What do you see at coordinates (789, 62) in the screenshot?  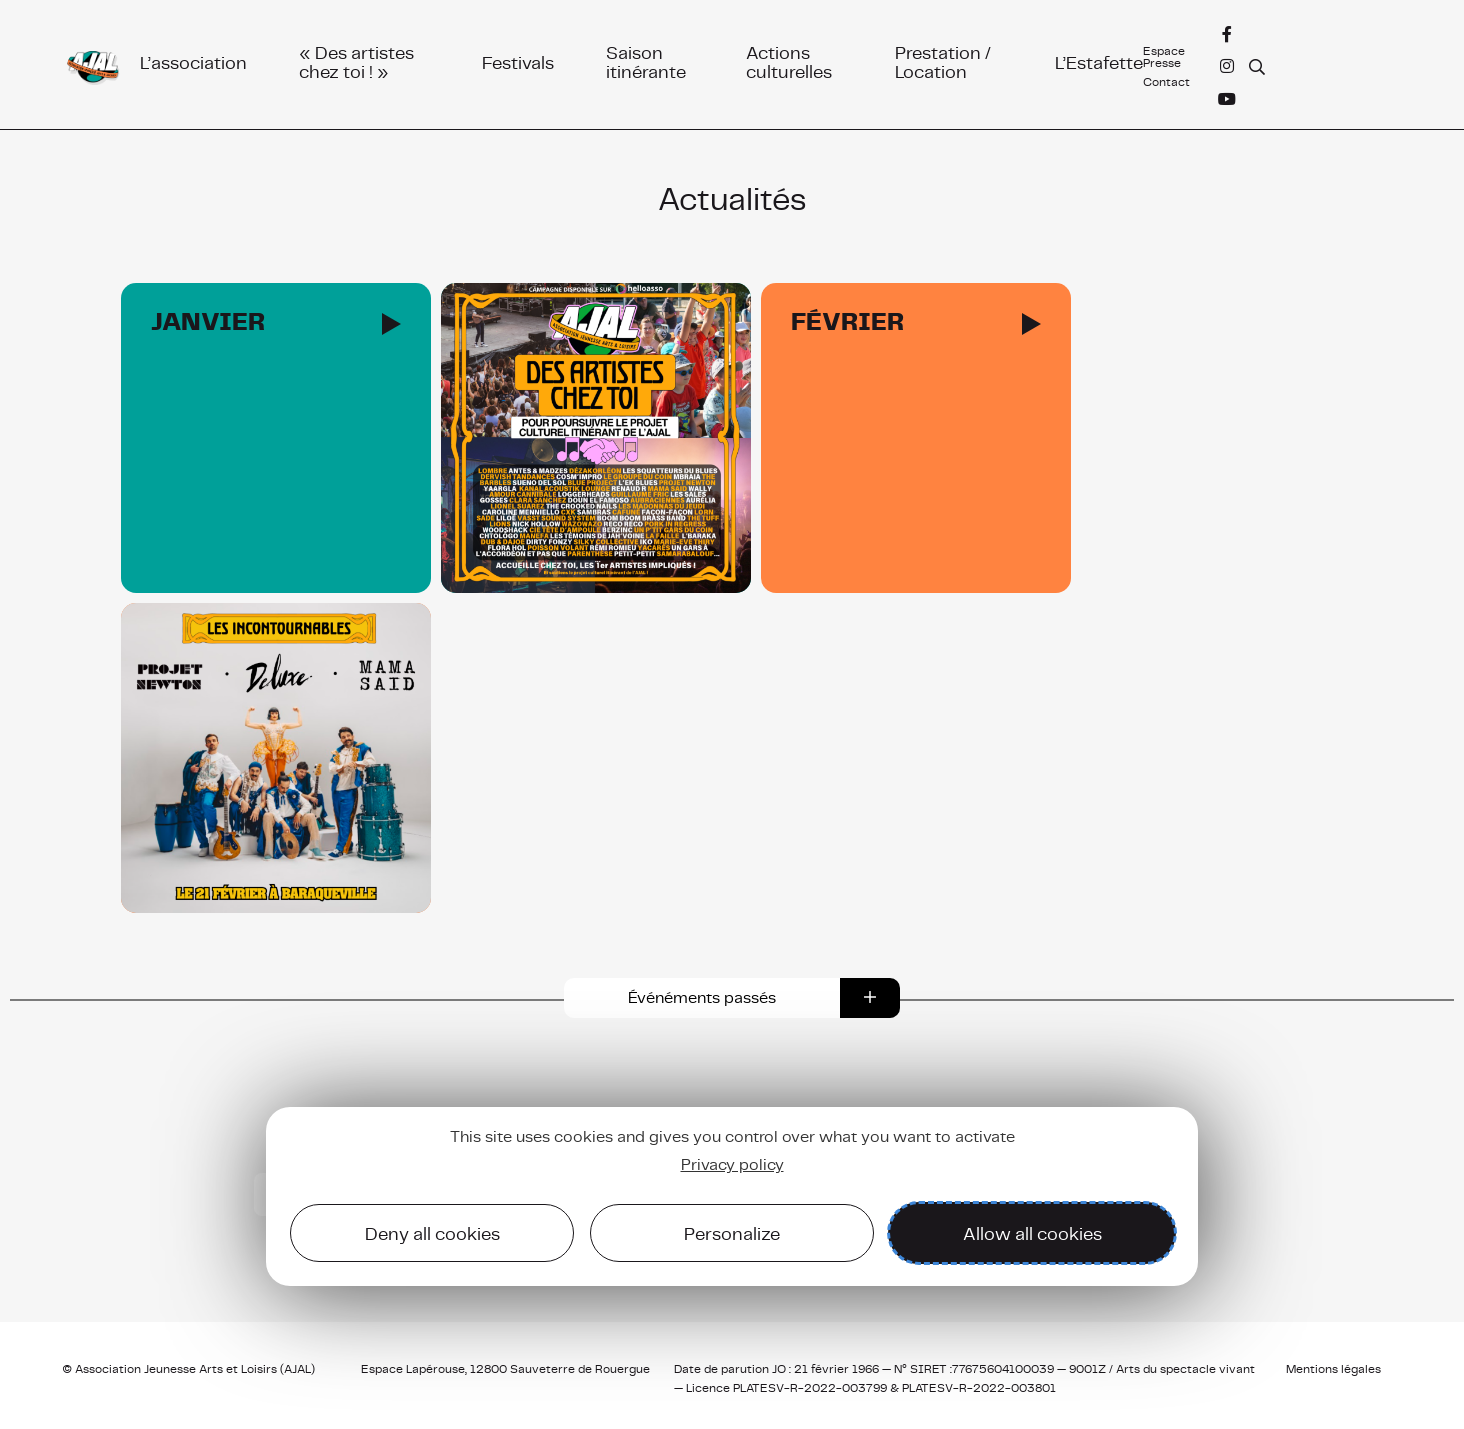 I see `Actions culturelles` at bounding box center [789, 62].